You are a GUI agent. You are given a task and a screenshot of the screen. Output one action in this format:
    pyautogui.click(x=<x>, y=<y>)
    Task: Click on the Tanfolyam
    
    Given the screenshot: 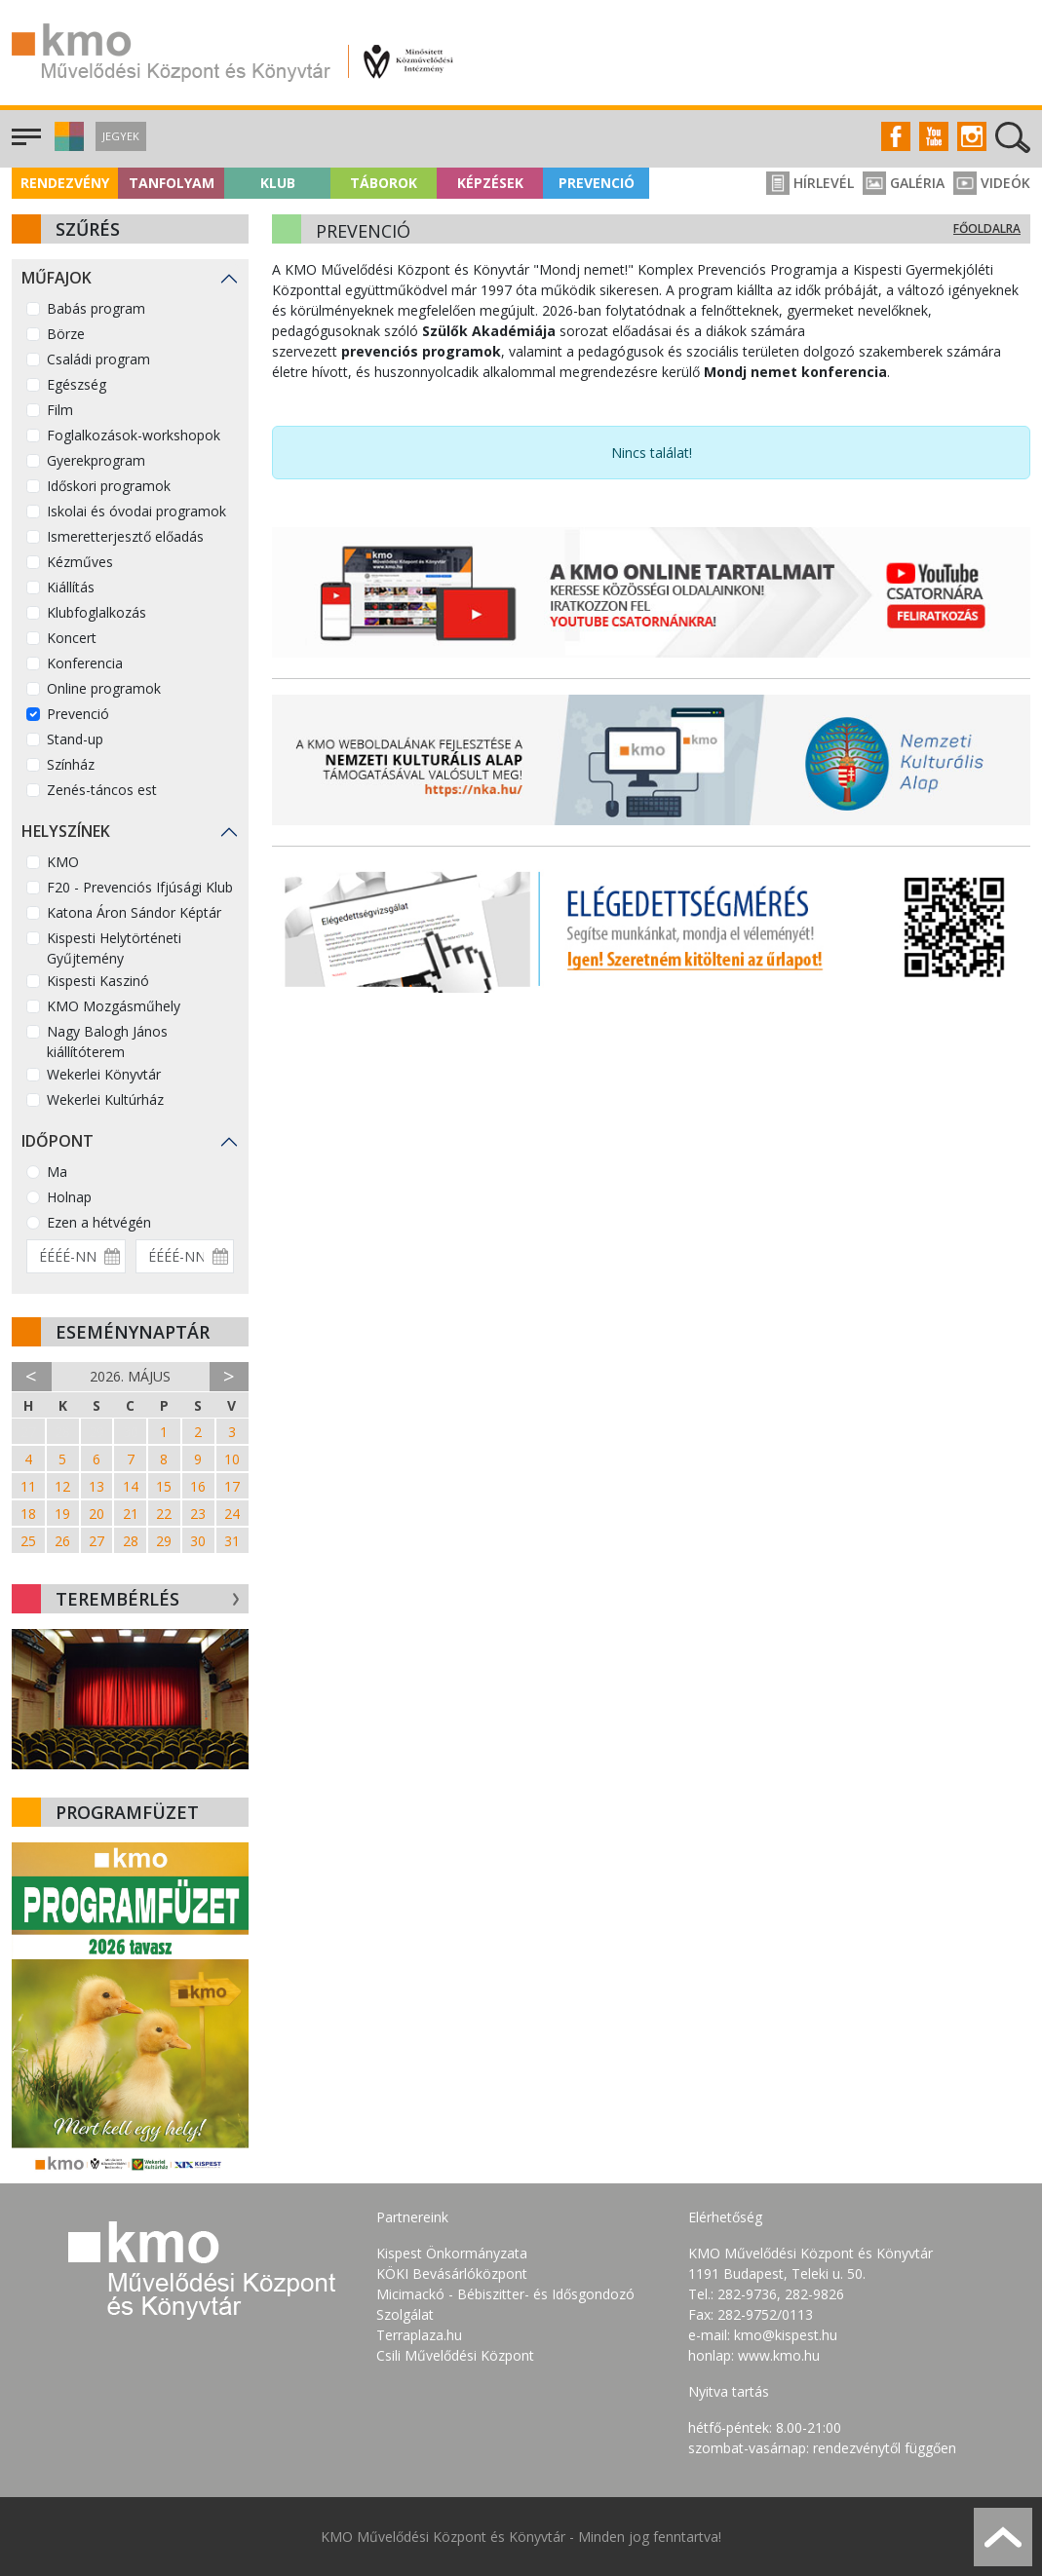 What is the action you would take?
    pyautogui.click(x=171, y=182)
    